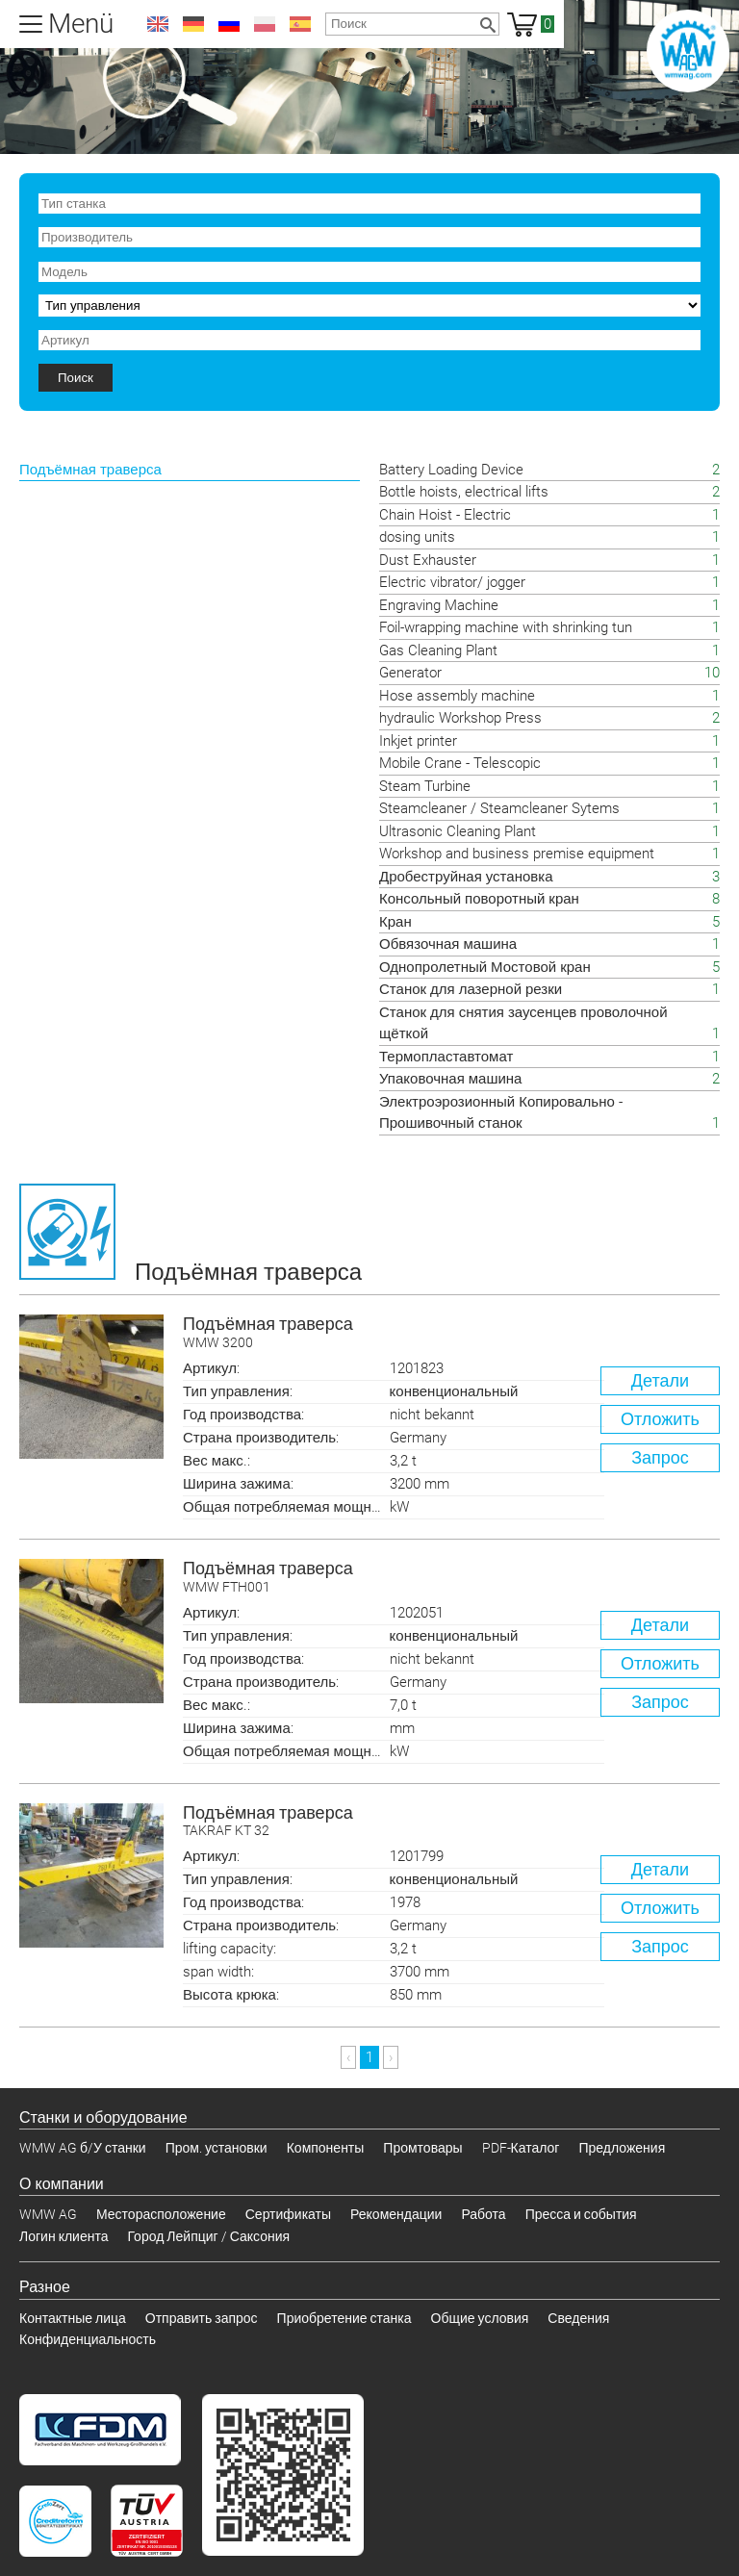  What do you see at coordinates (418, 741) in the screenshot?
I see `Inkjet printer` at bounding box center [418, 741].